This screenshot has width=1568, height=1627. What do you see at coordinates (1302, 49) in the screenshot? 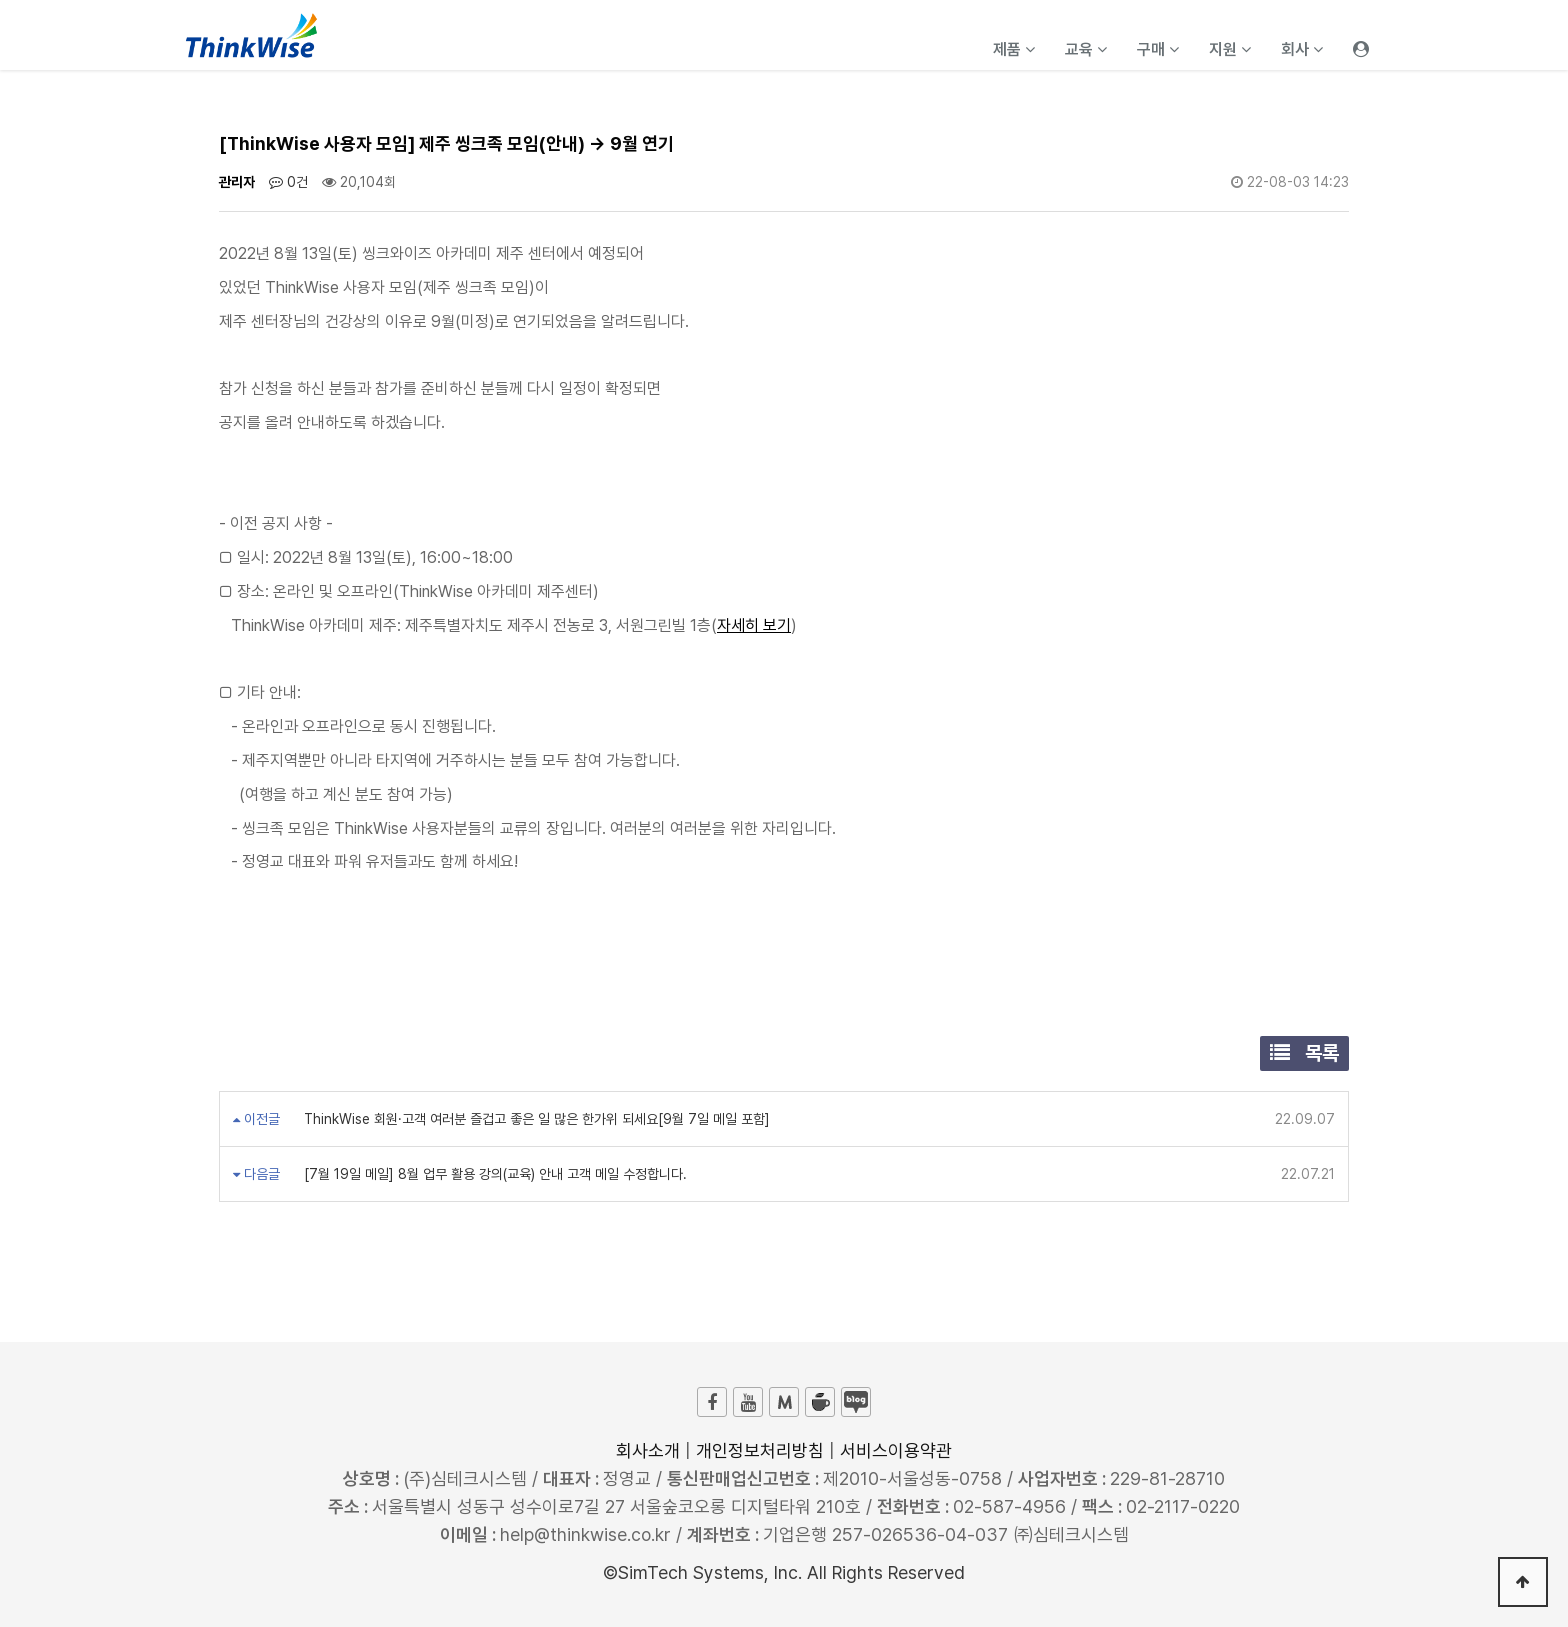
I see `회사` at bounding box center [1302, 49].